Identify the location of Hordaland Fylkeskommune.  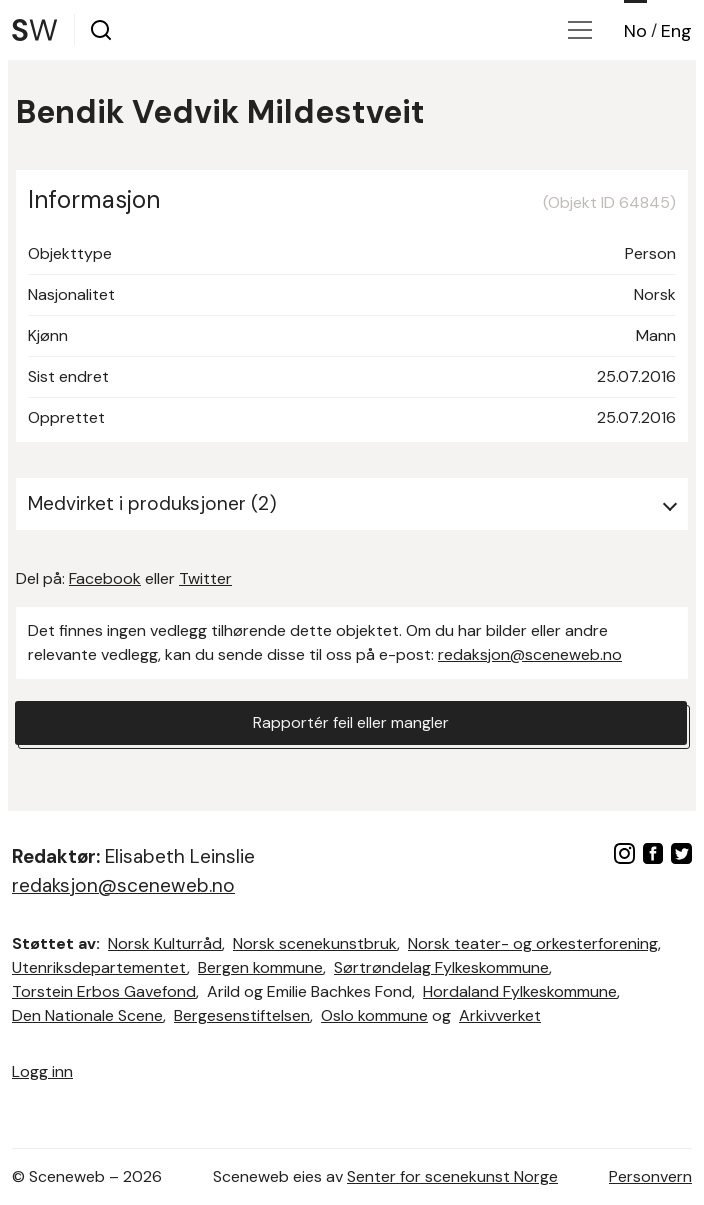
(520, 991).